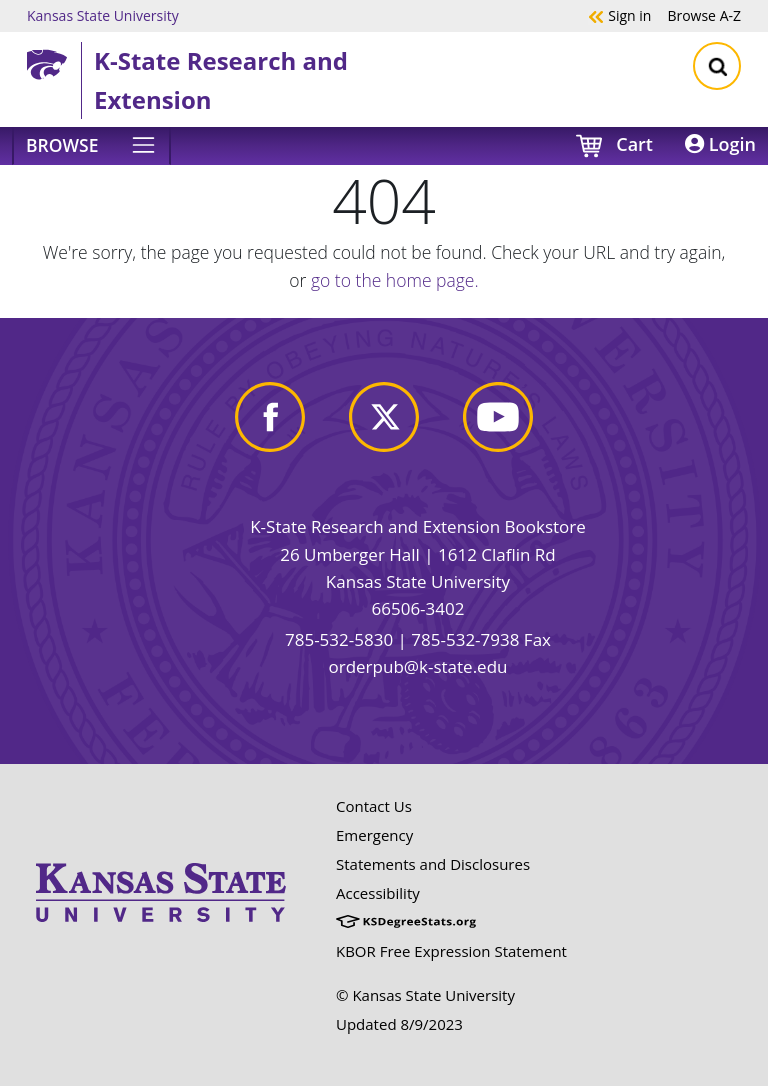  Describe the element at coordinates (374, 806) in the screenshot. I see `Contact Us` at that location.